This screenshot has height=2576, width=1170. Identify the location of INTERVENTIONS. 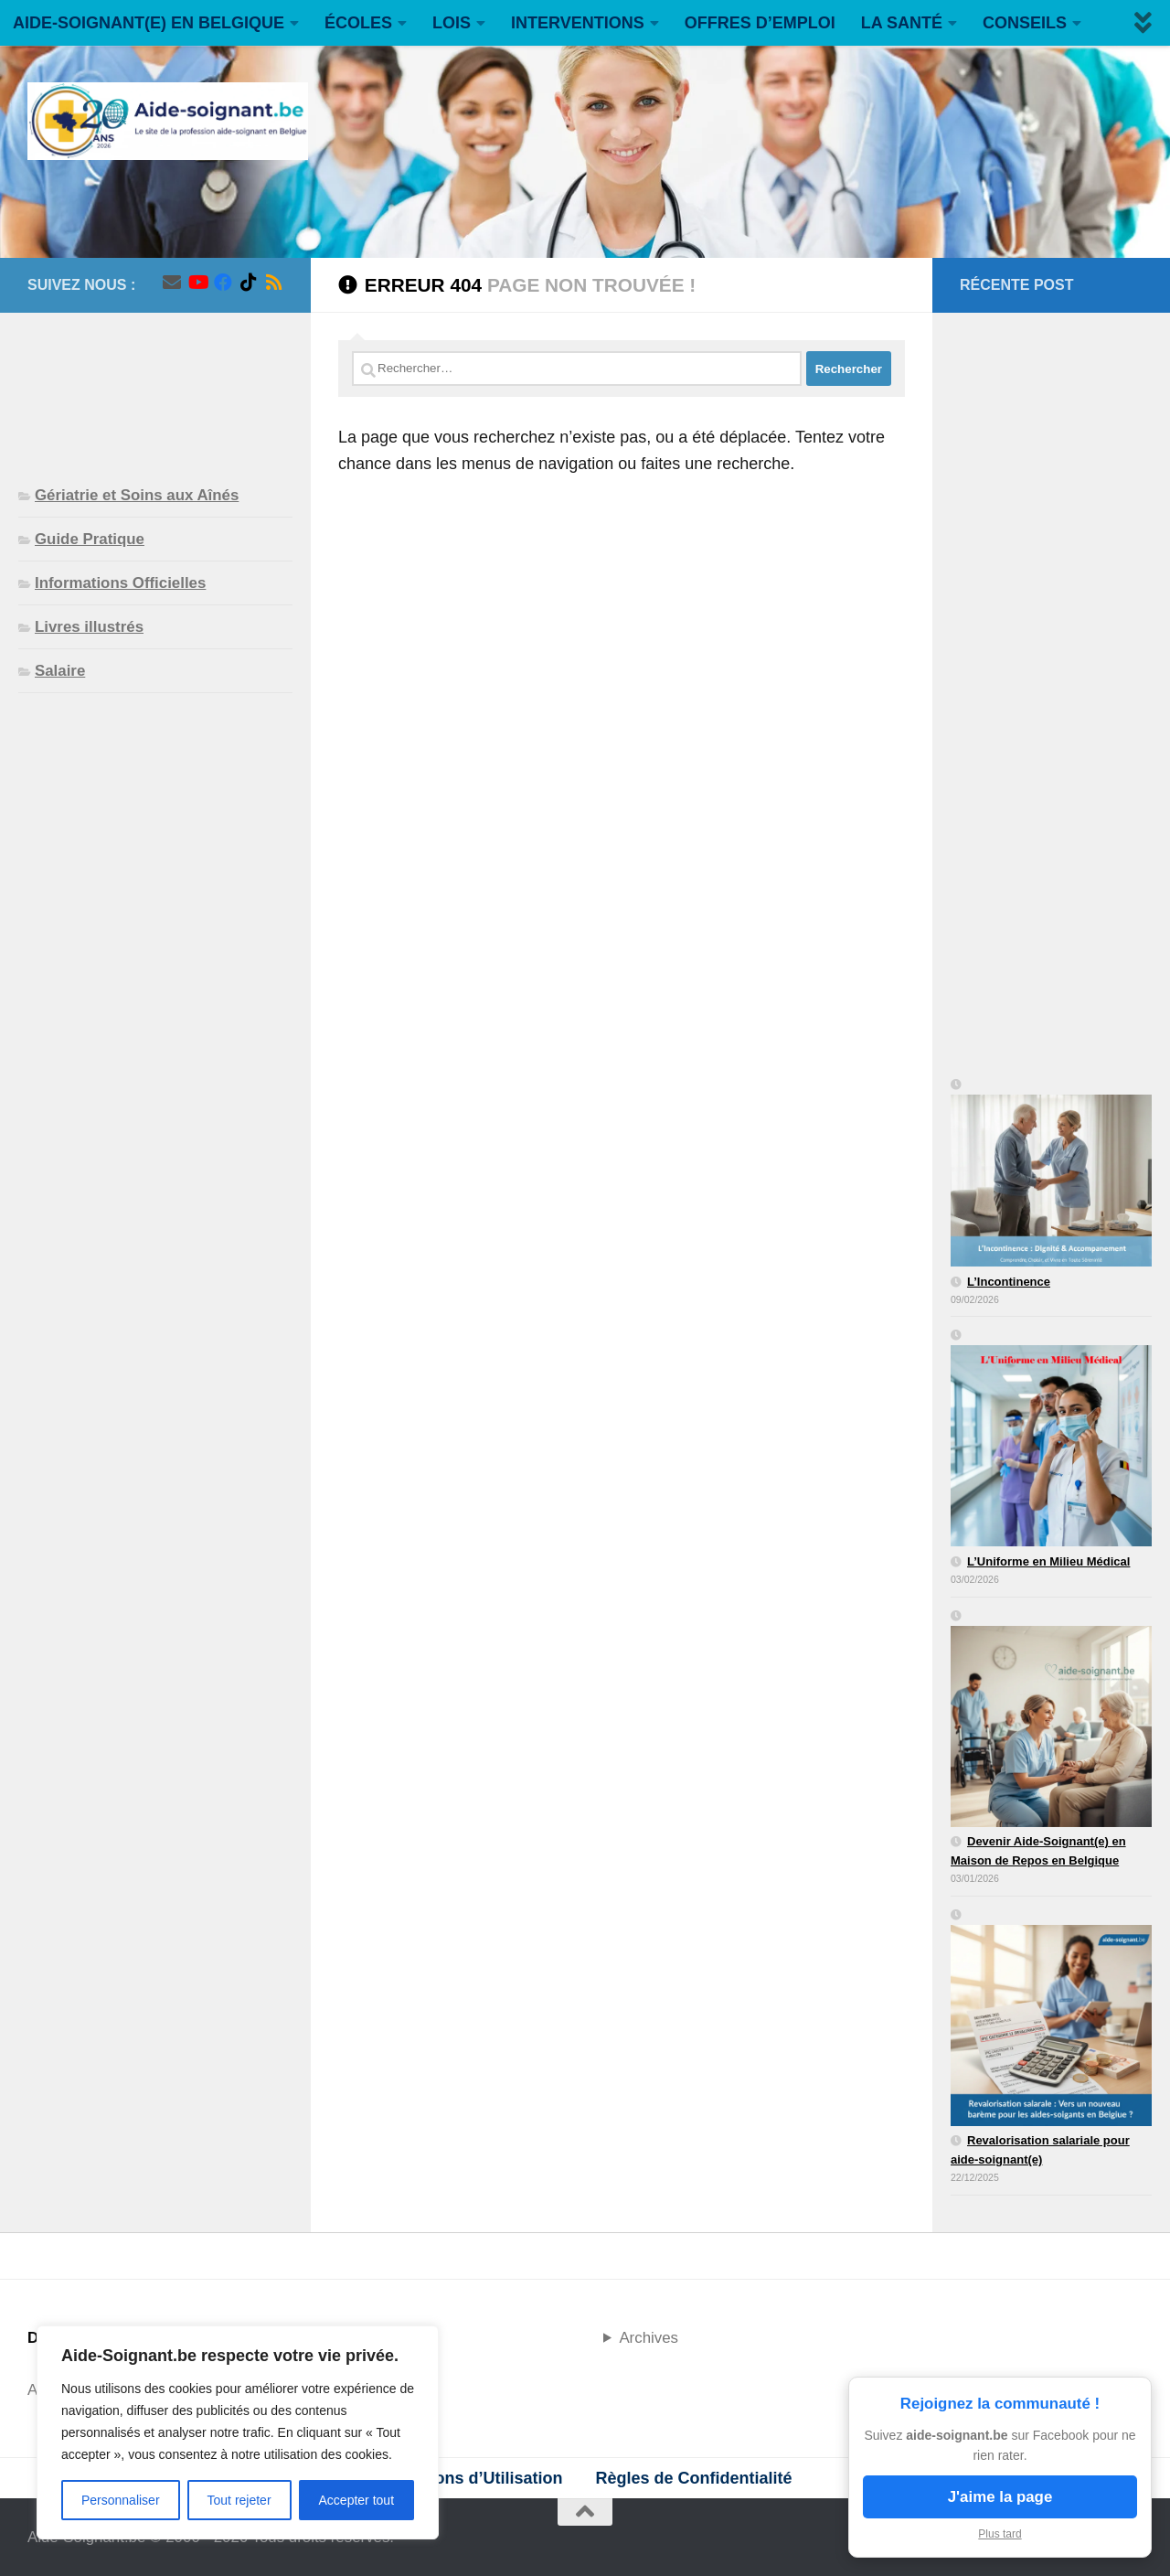
(577, 23).